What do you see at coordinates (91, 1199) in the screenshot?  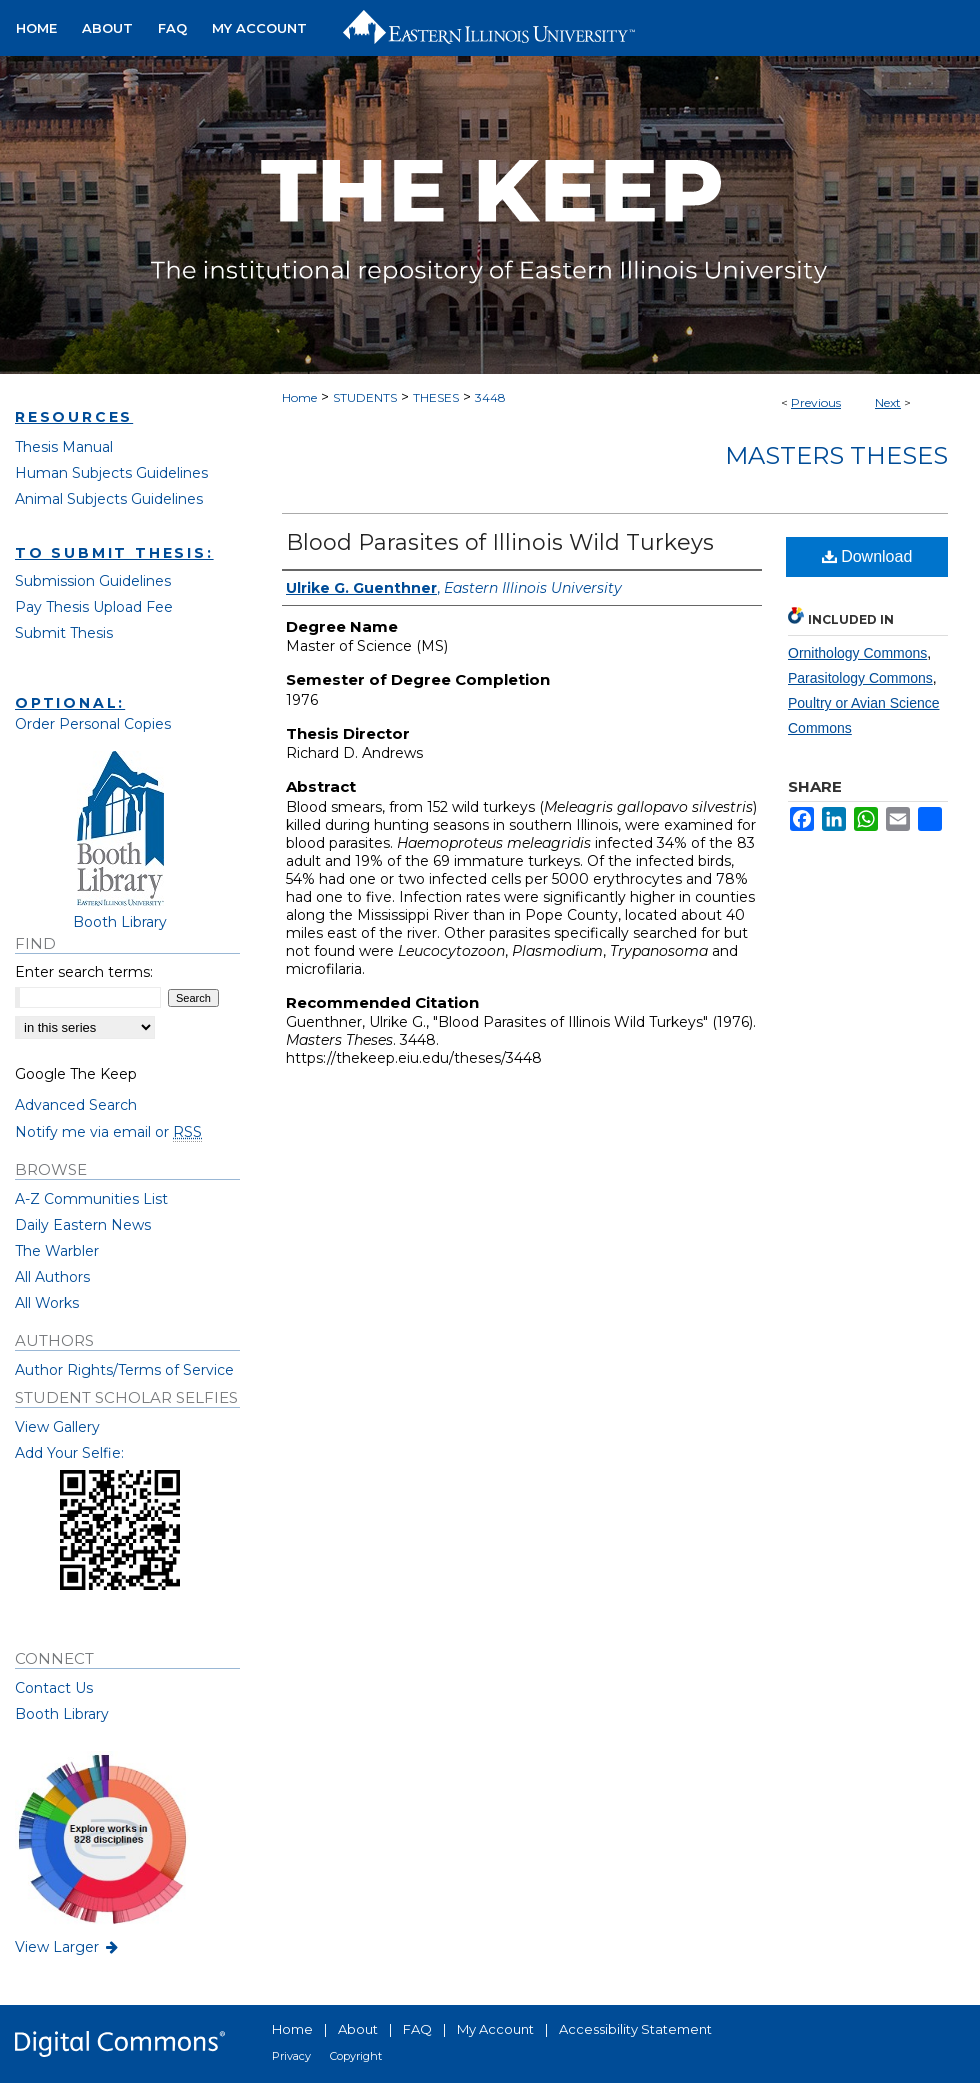 I see `A-Z Communities List` at bounding box center [91, 1199].